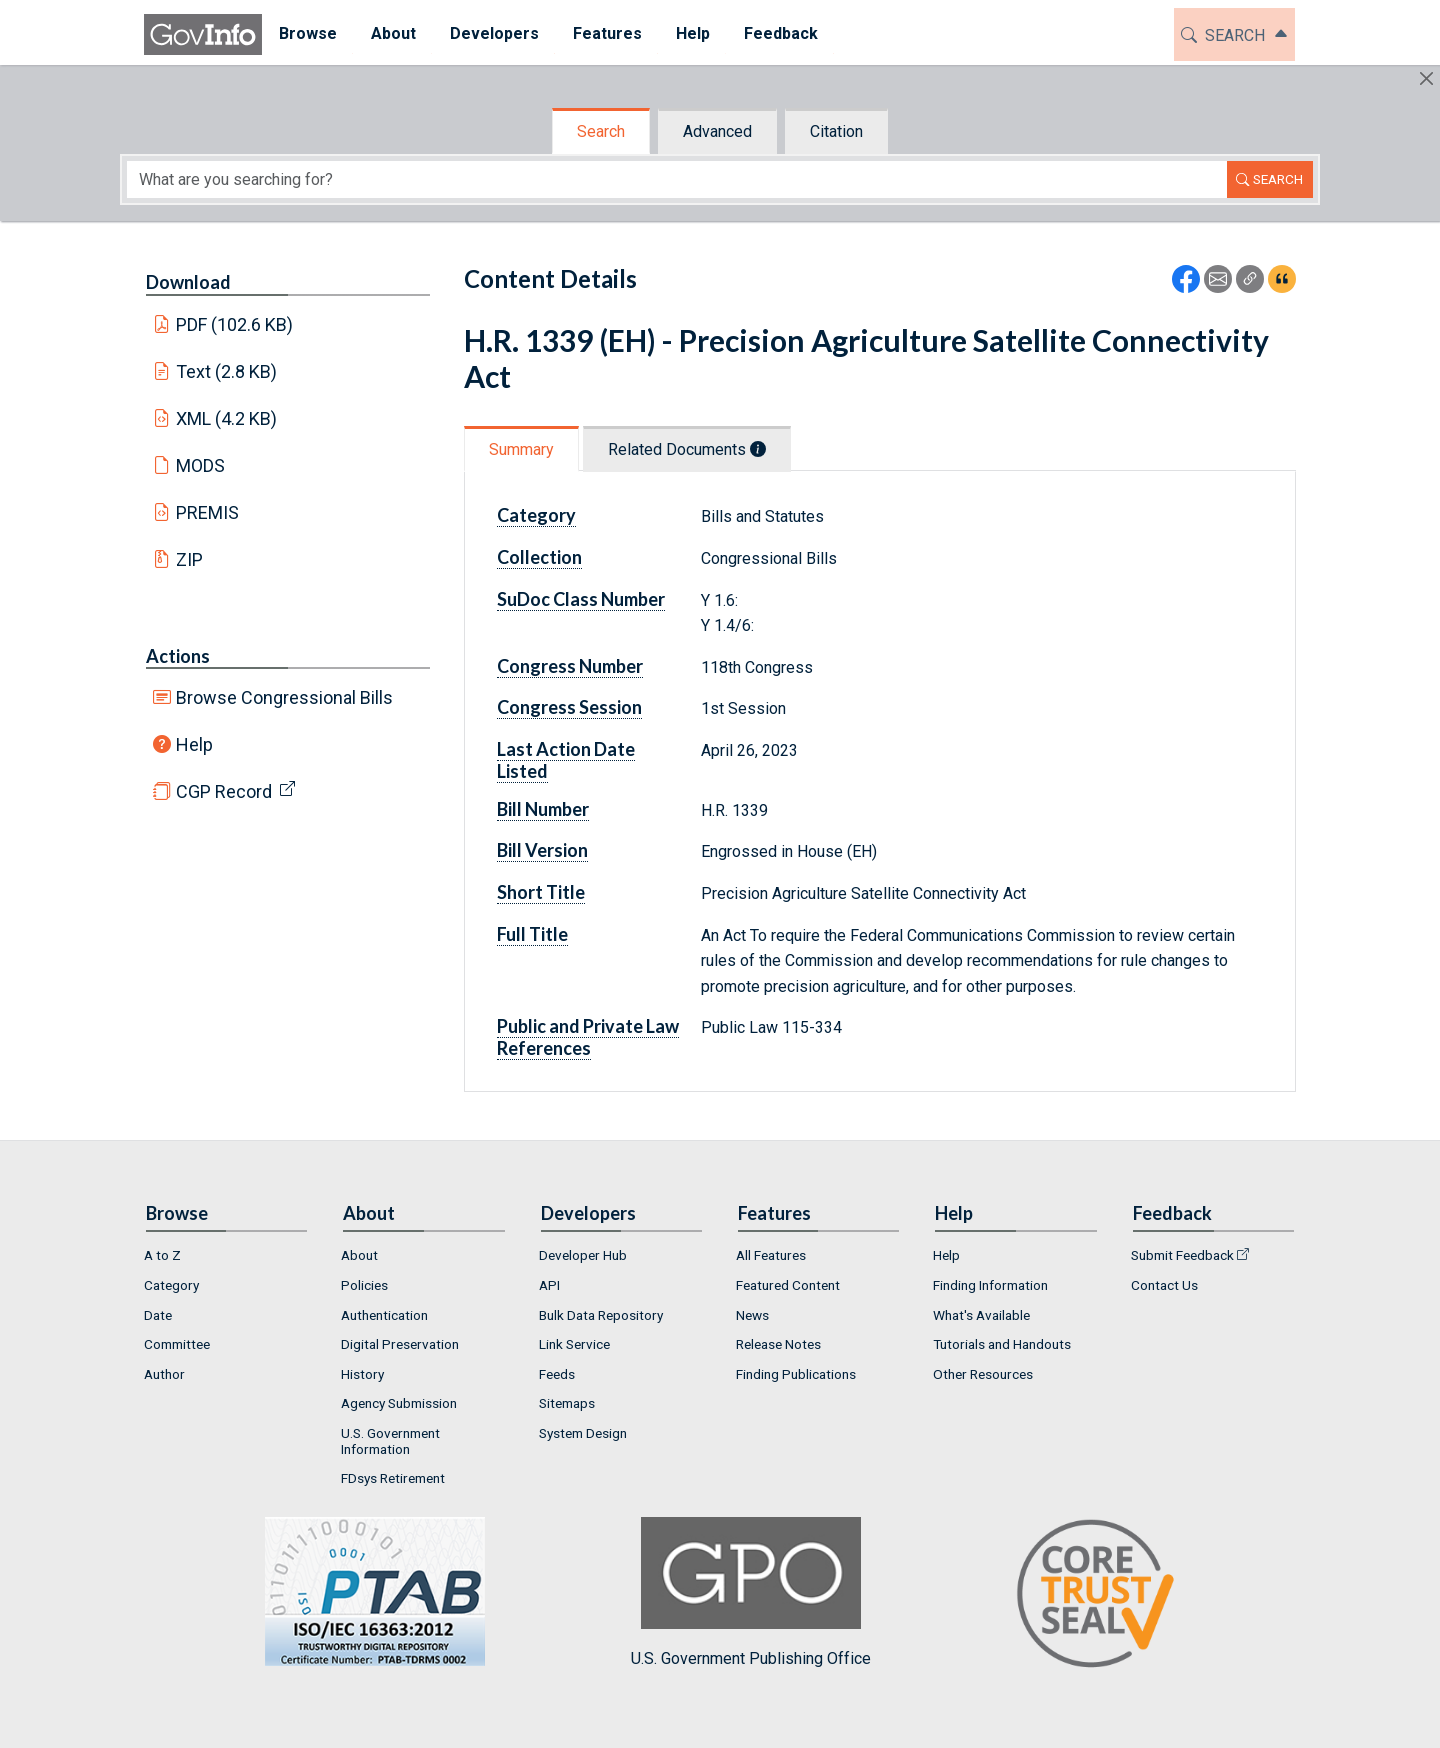 The width and height of the screenshot is (1440, 1748). What do you see at coordinates (532, 934) in the screenshot?
I see `Full Title` at bounding box center [532, 934].